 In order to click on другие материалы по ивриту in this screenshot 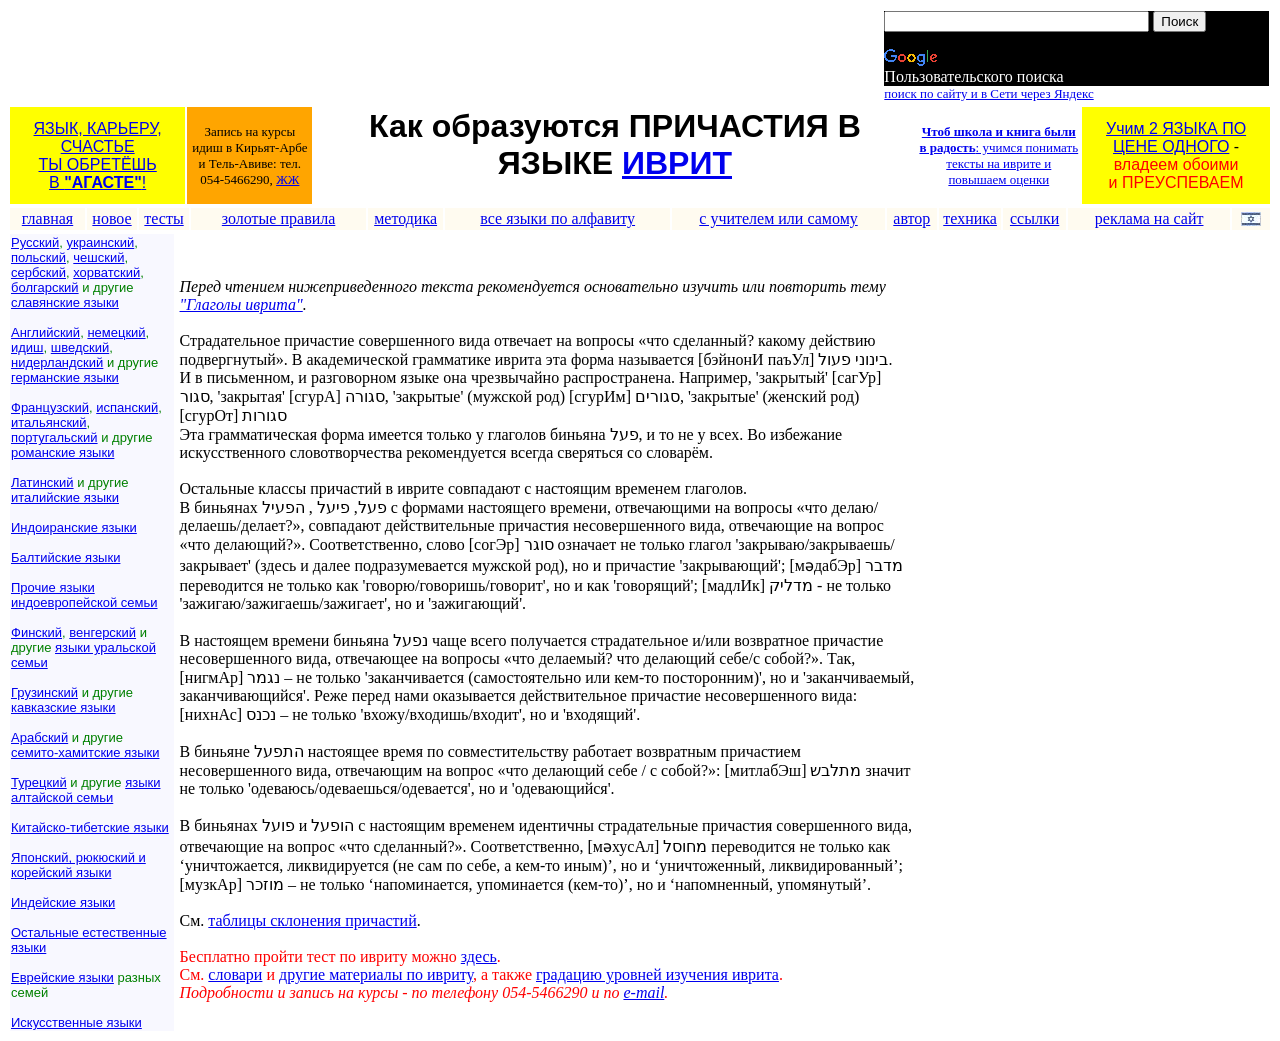, I will do `click(376, 974)`.